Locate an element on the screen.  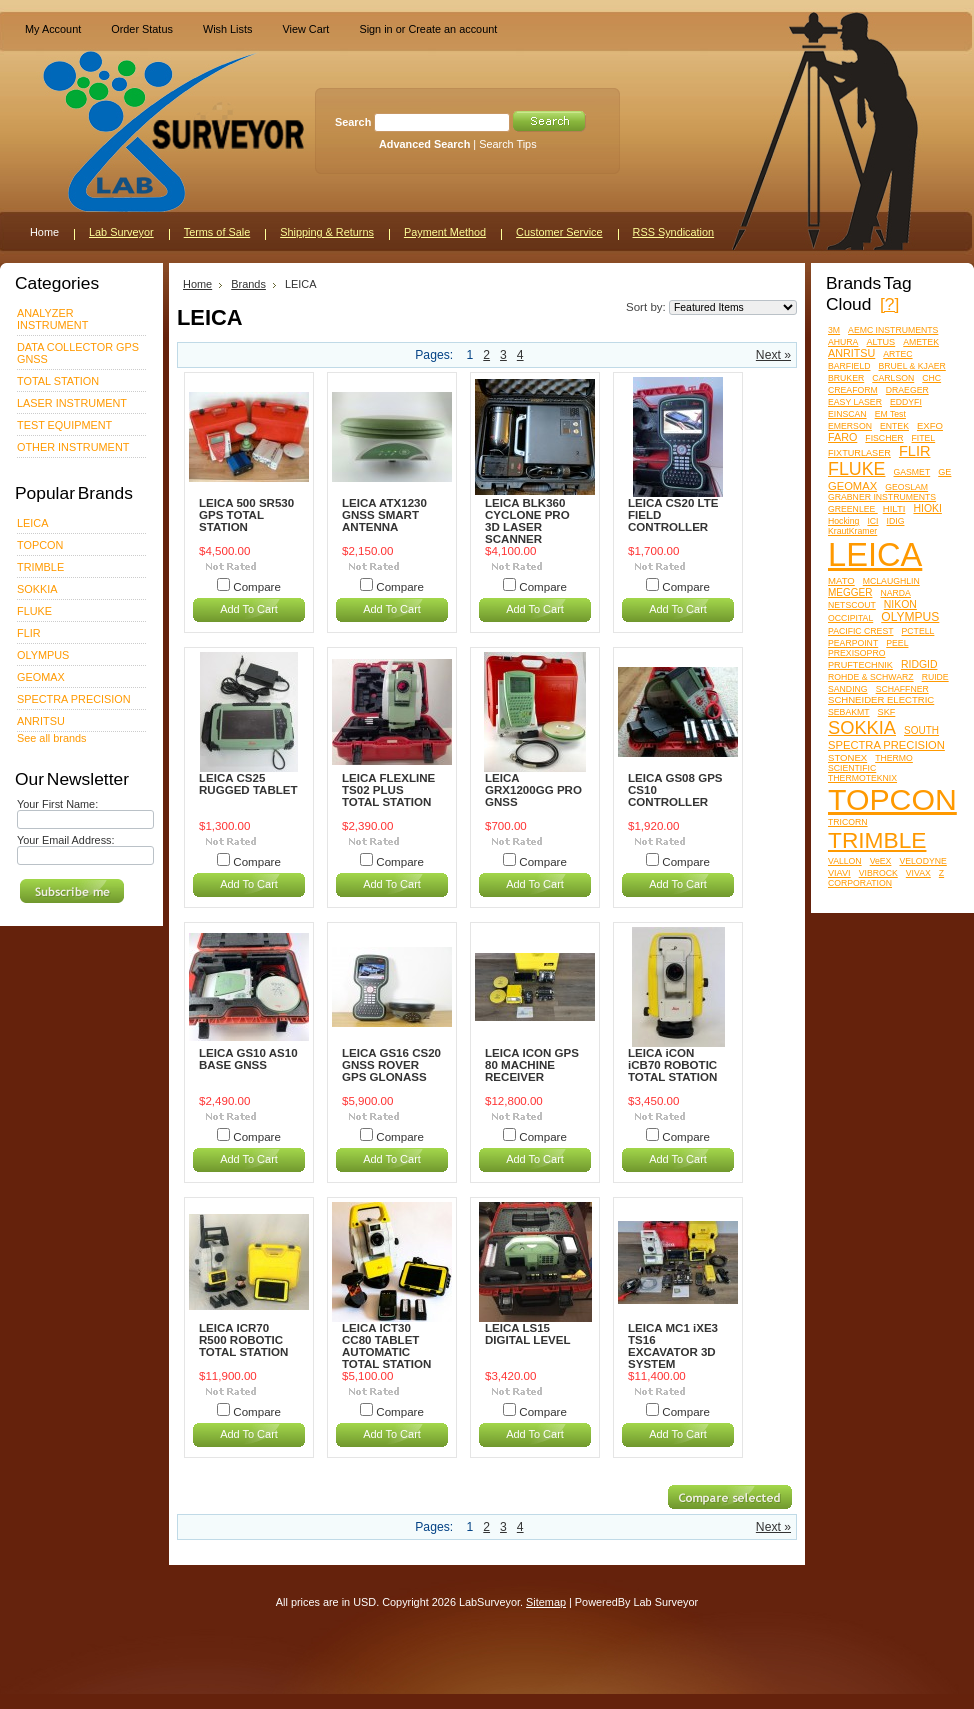
[?] is located at coordinates (889, 304).